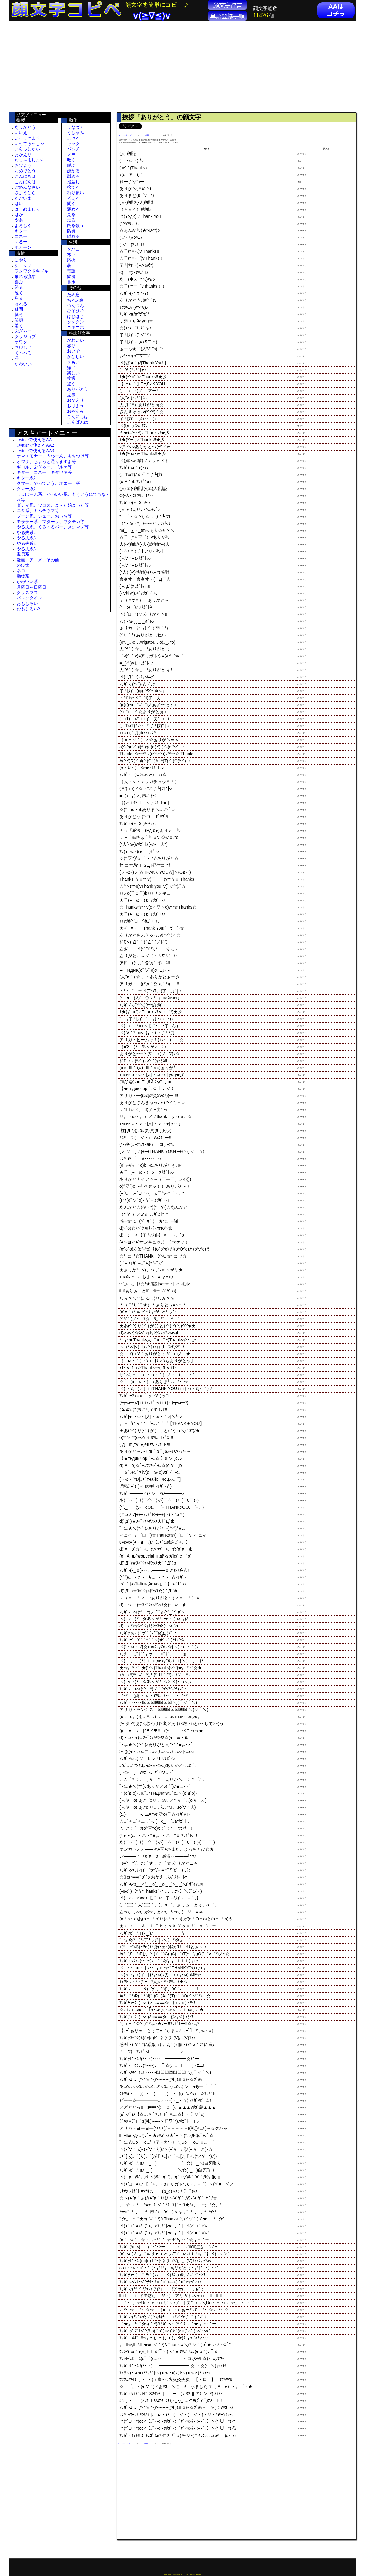 The height and width of the screenshot is (2576, 365). Describe the element at coordinates (73, 294) in the screenshot. I see `ため息` at that location.